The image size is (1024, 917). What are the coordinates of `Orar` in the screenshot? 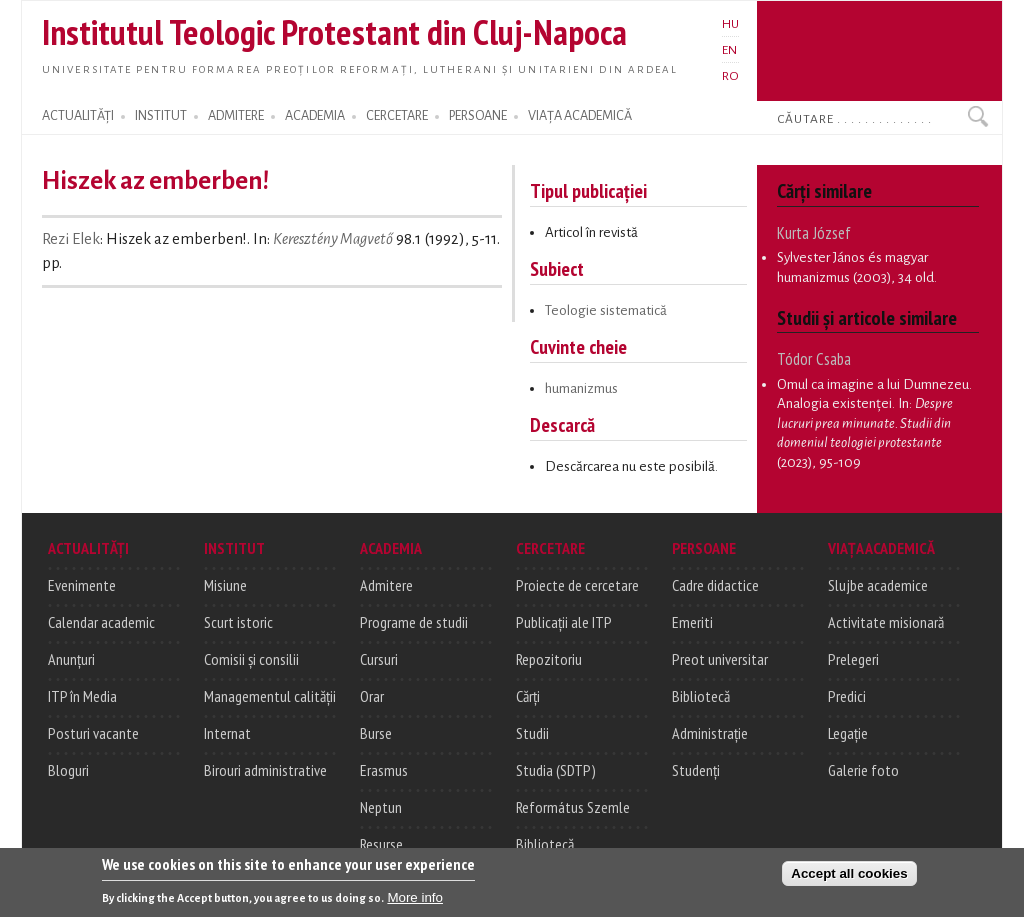 It's located at (372, 696).